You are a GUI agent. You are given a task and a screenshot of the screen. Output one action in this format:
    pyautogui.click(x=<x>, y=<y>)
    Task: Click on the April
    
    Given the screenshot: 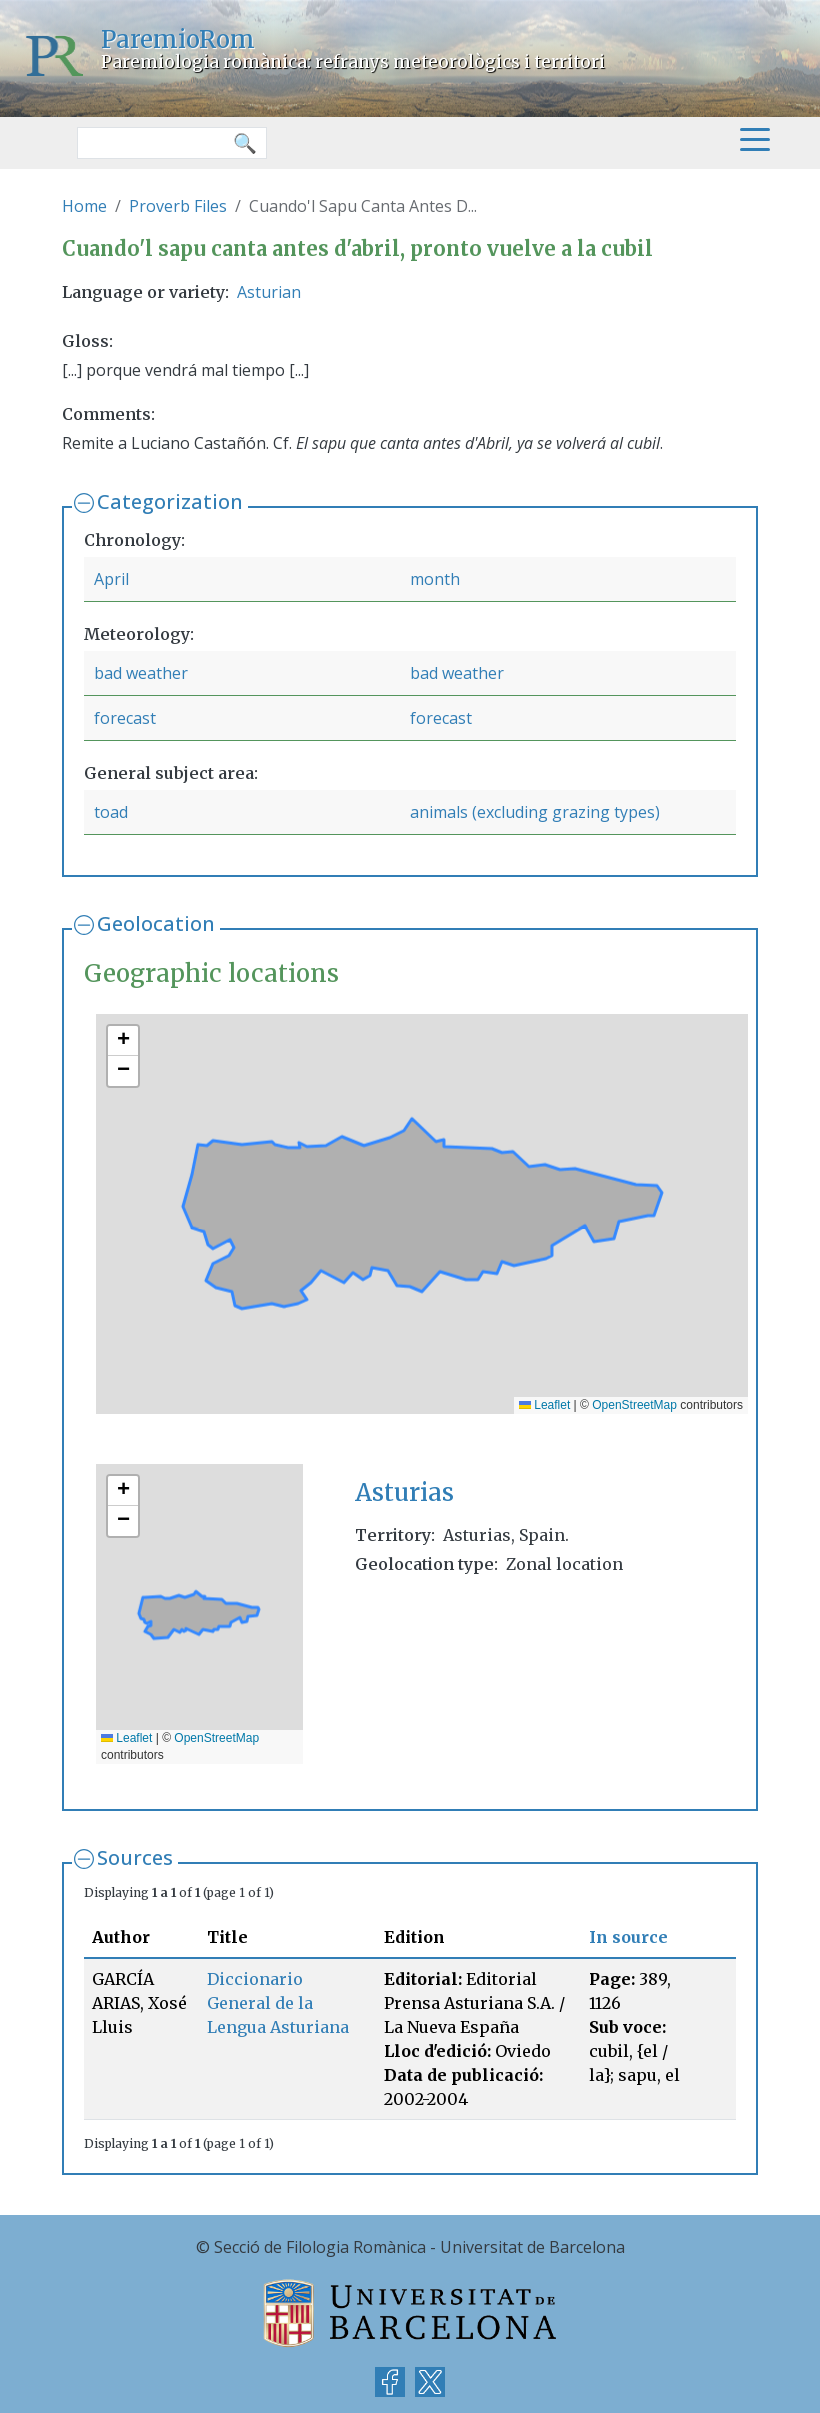 What is the action you would take?
    pyautogui.click(x=111, y=579)
    